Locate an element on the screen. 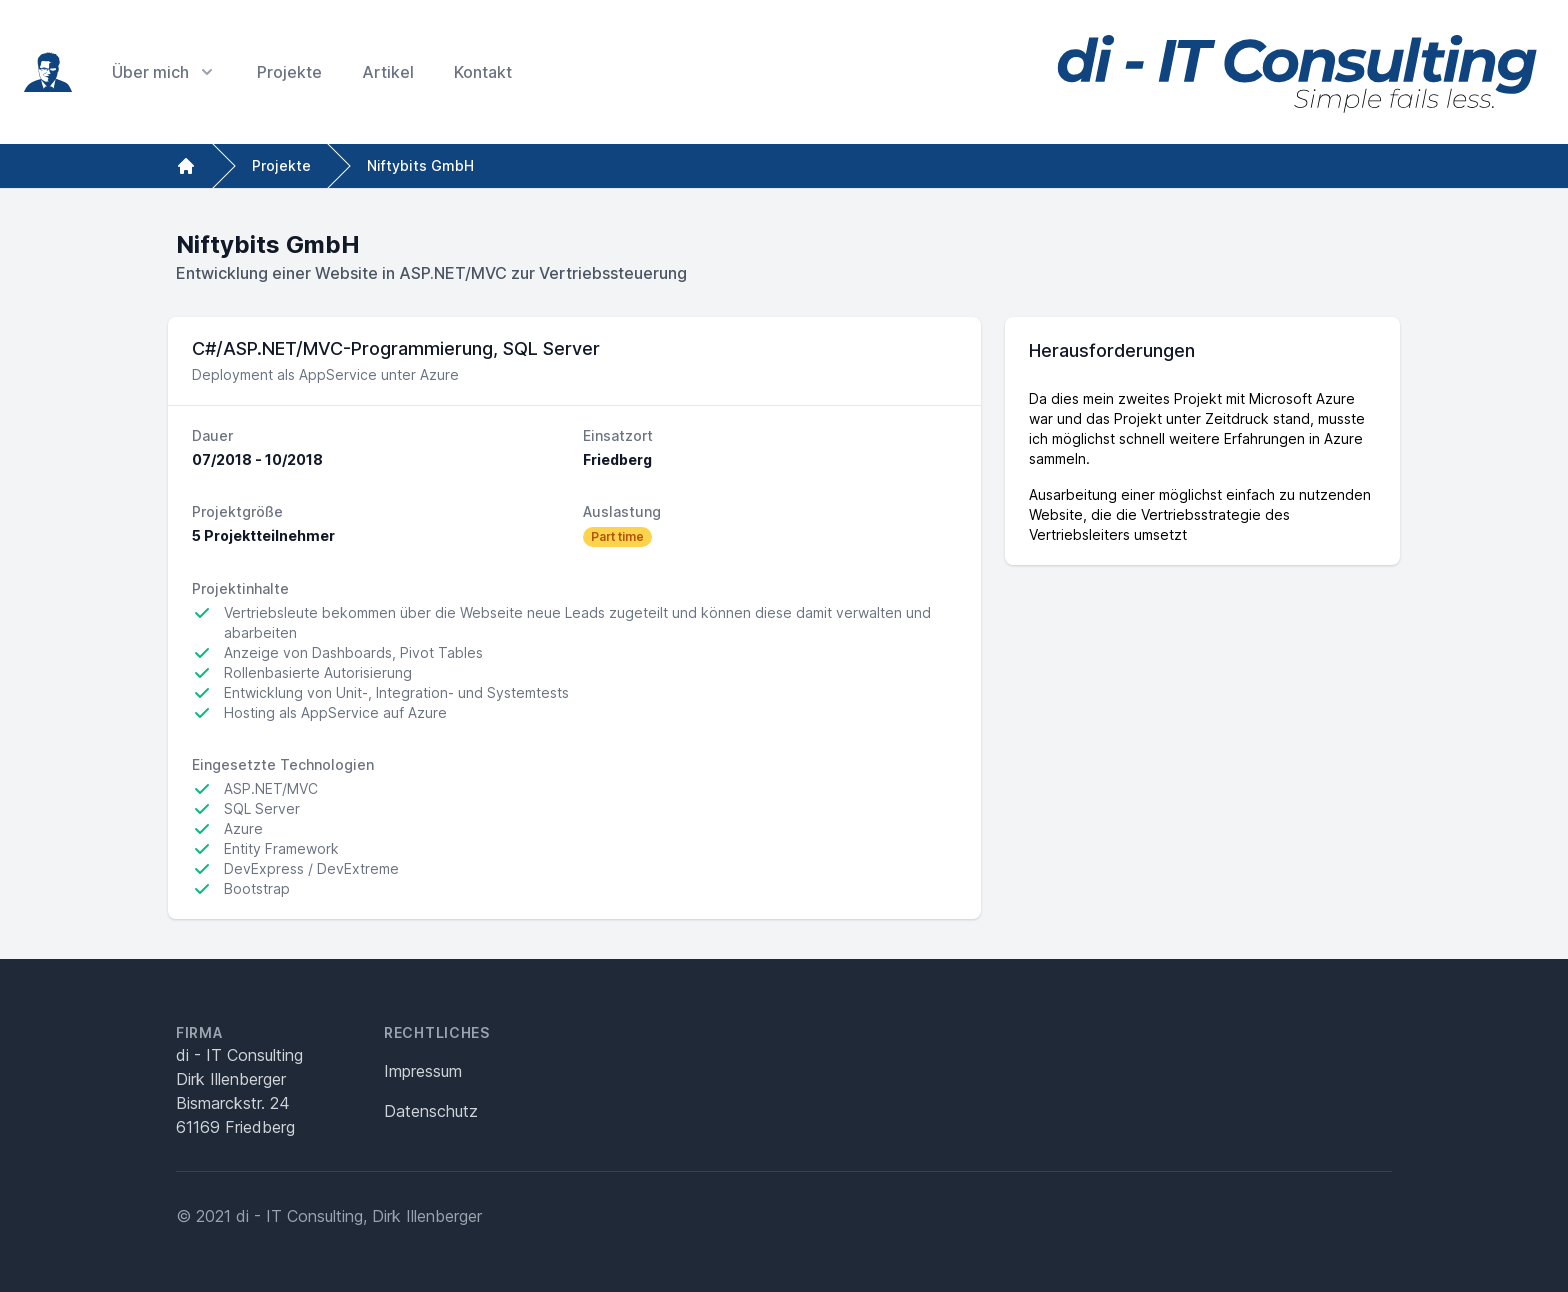 The height and width of the screenshot is (1292, 1568). Artikel is located at coordinates (388, 72).